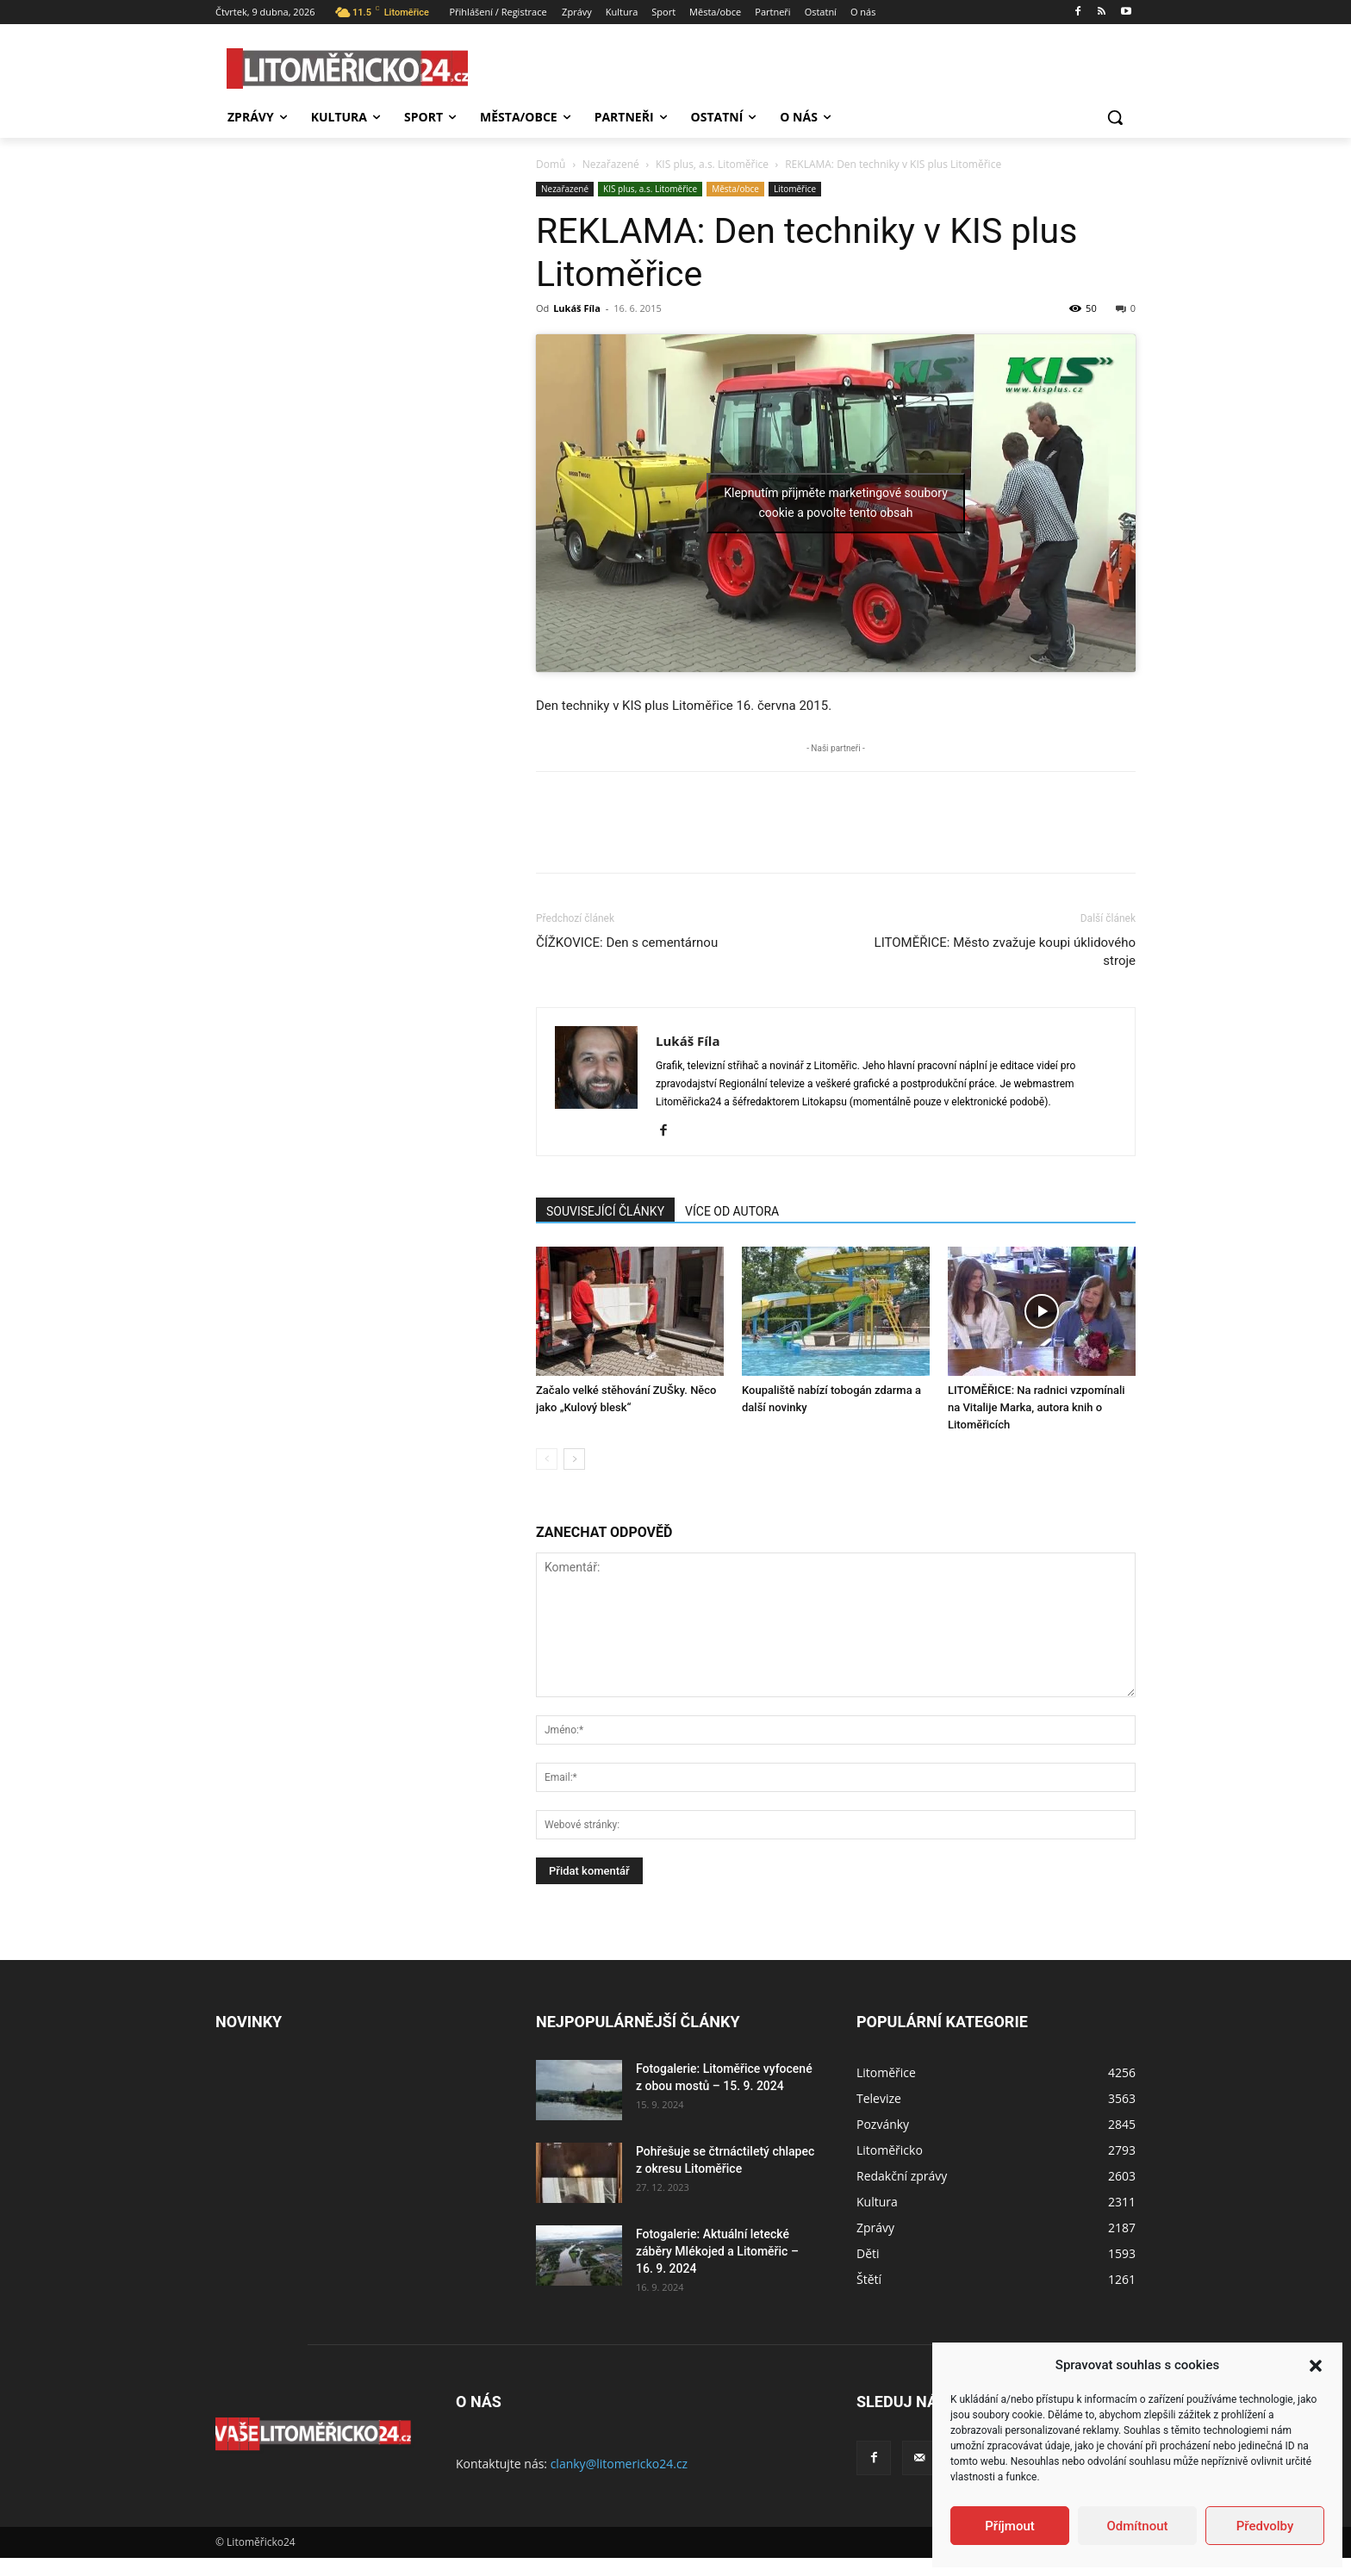 Image resolution: width=1351 pixels, height=2576 pixels. What do you see at coordinates (1005, 951) in the screenshot?
I see `LITOMĚŘICE: Město zvažuje koupi úklidového stroje` at bounding box center [1005, 951].